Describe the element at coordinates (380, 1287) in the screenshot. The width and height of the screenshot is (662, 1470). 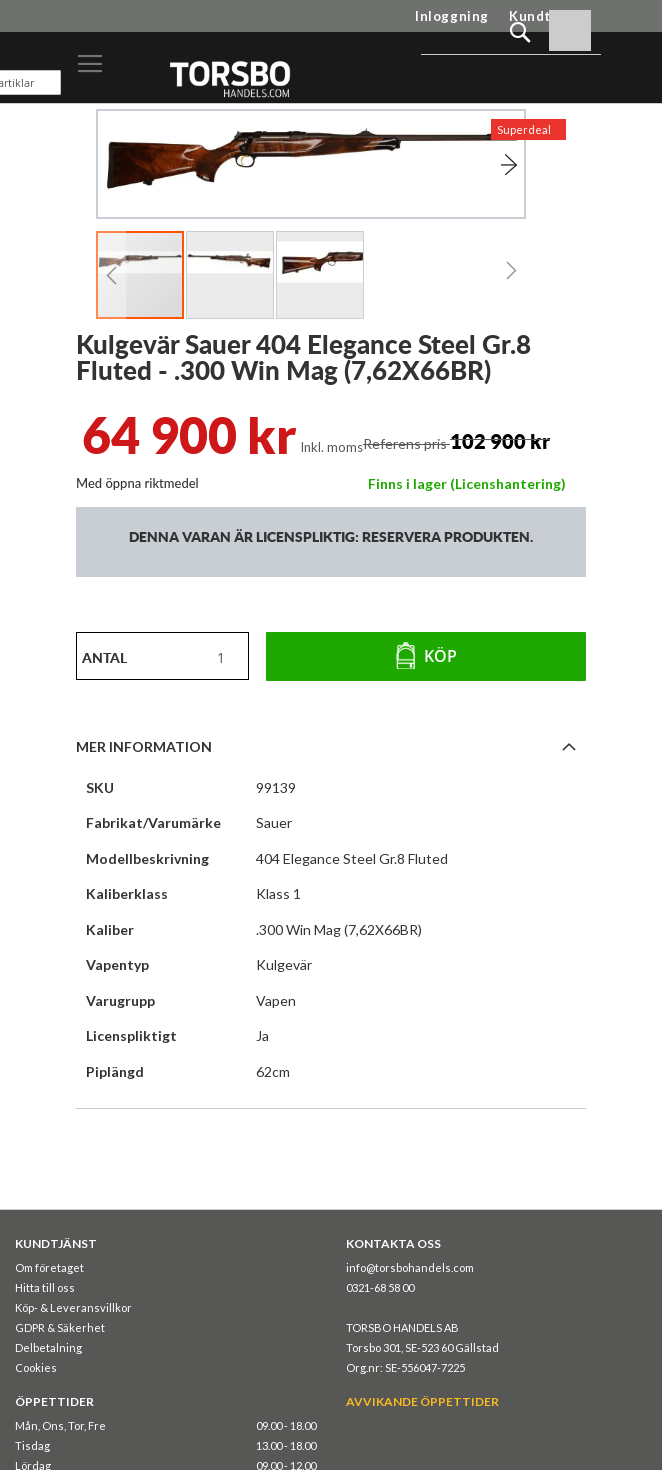
I see `0321-68 58 00` at that location.